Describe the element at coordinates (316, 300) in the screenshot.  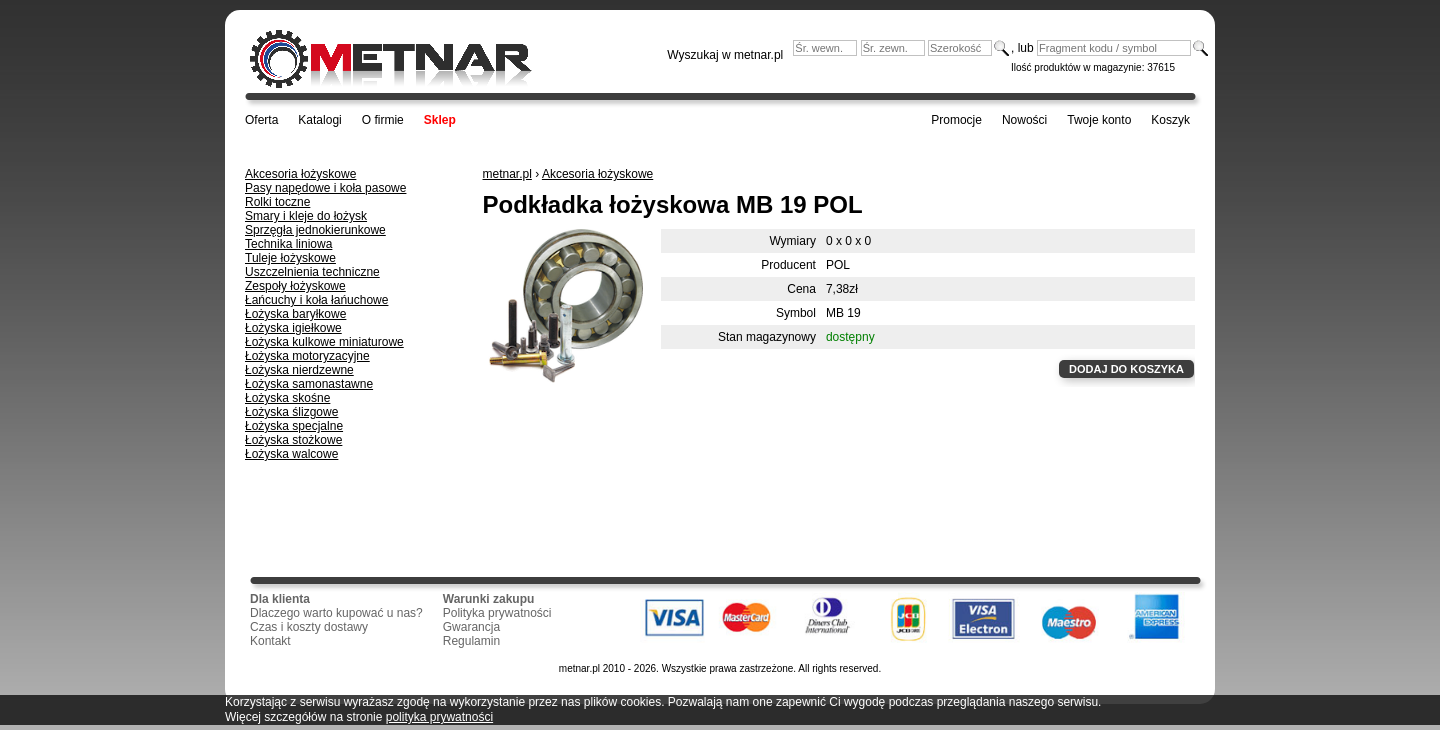
I see `Łańcuchy i koła łańuchowe` at that location.